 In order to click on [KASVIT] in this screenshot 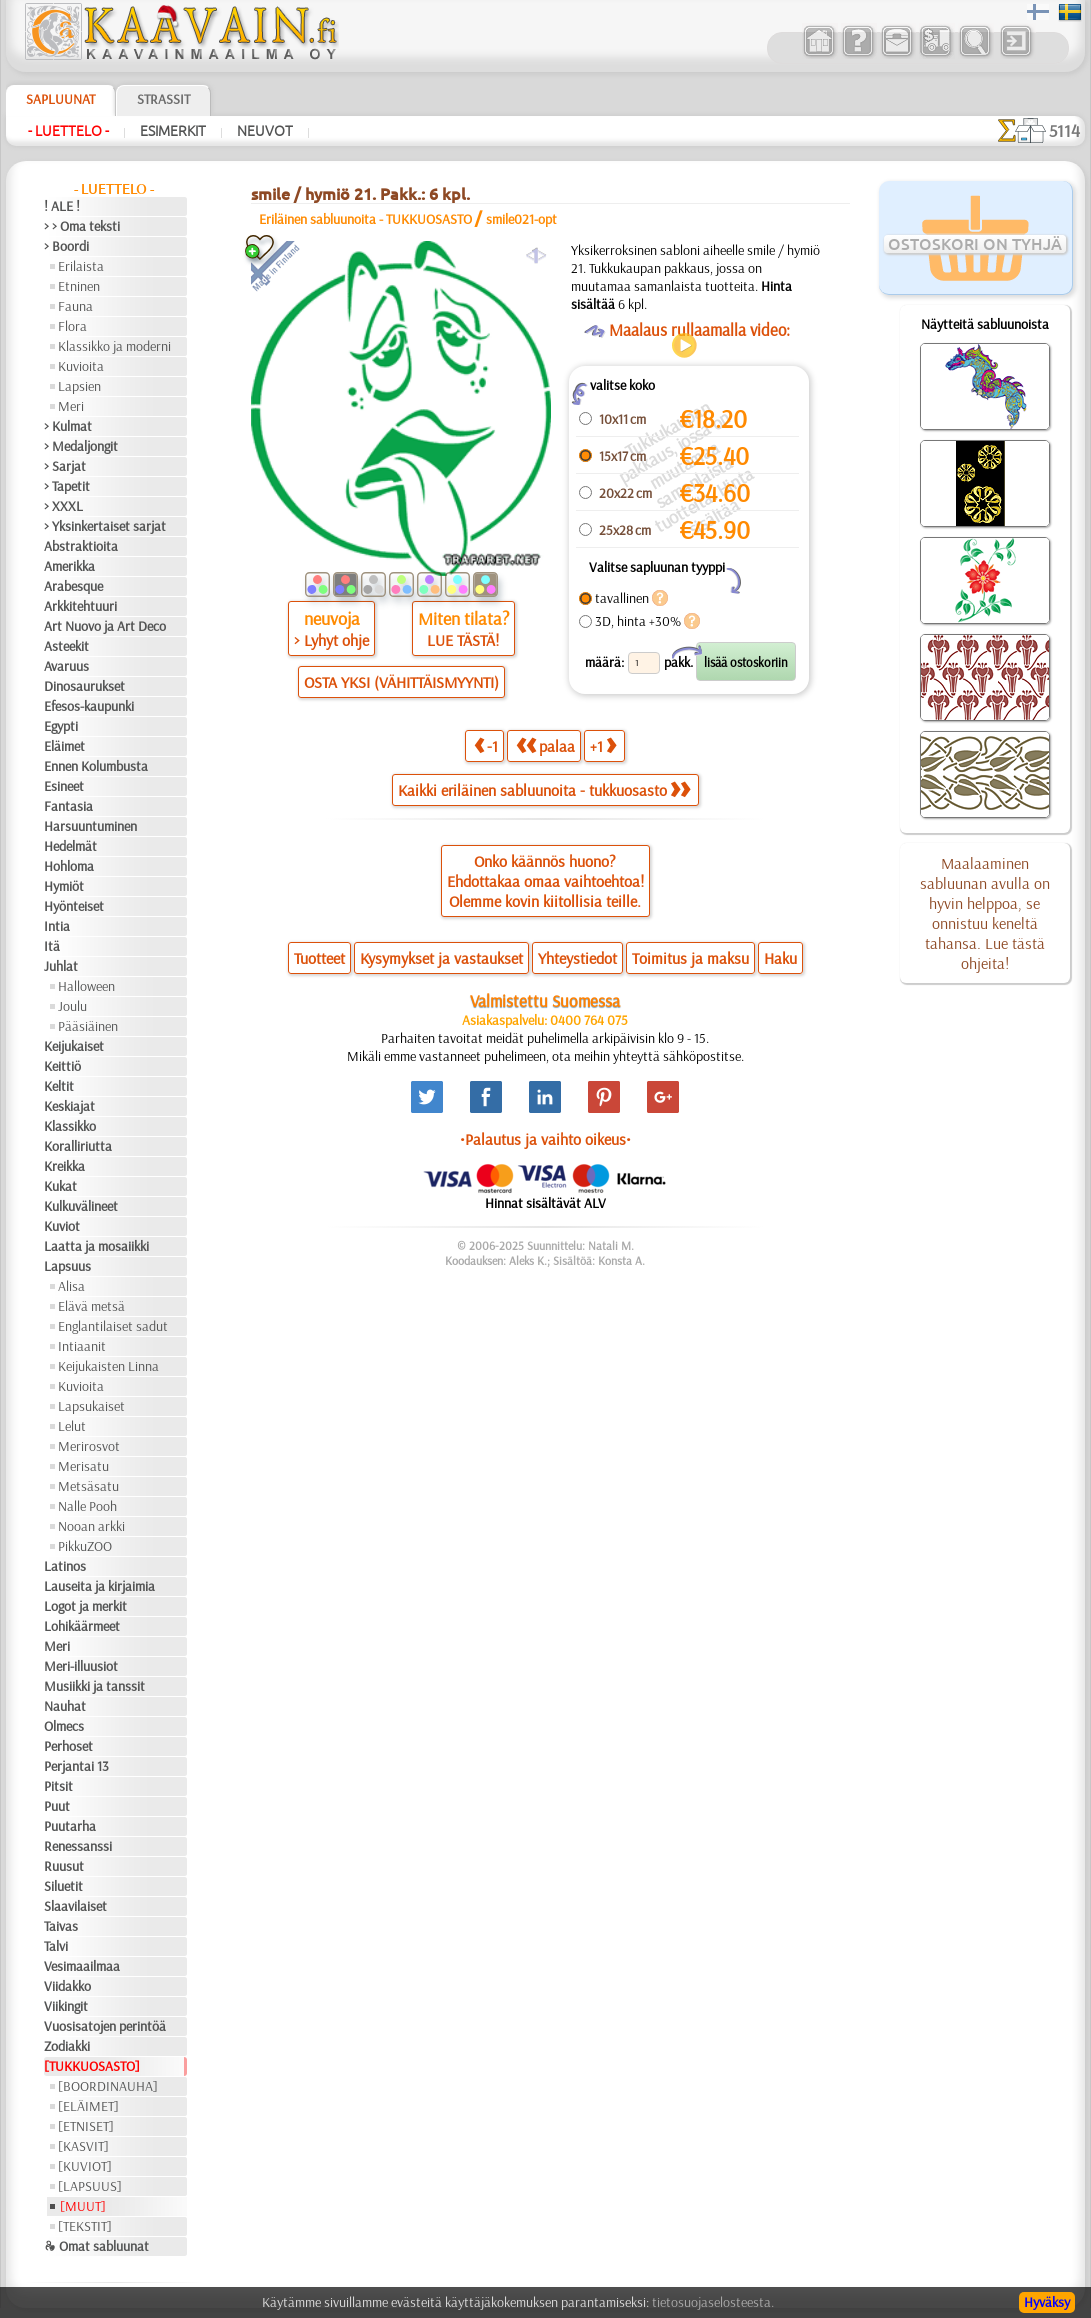, I will do `click(83, 2146)`.